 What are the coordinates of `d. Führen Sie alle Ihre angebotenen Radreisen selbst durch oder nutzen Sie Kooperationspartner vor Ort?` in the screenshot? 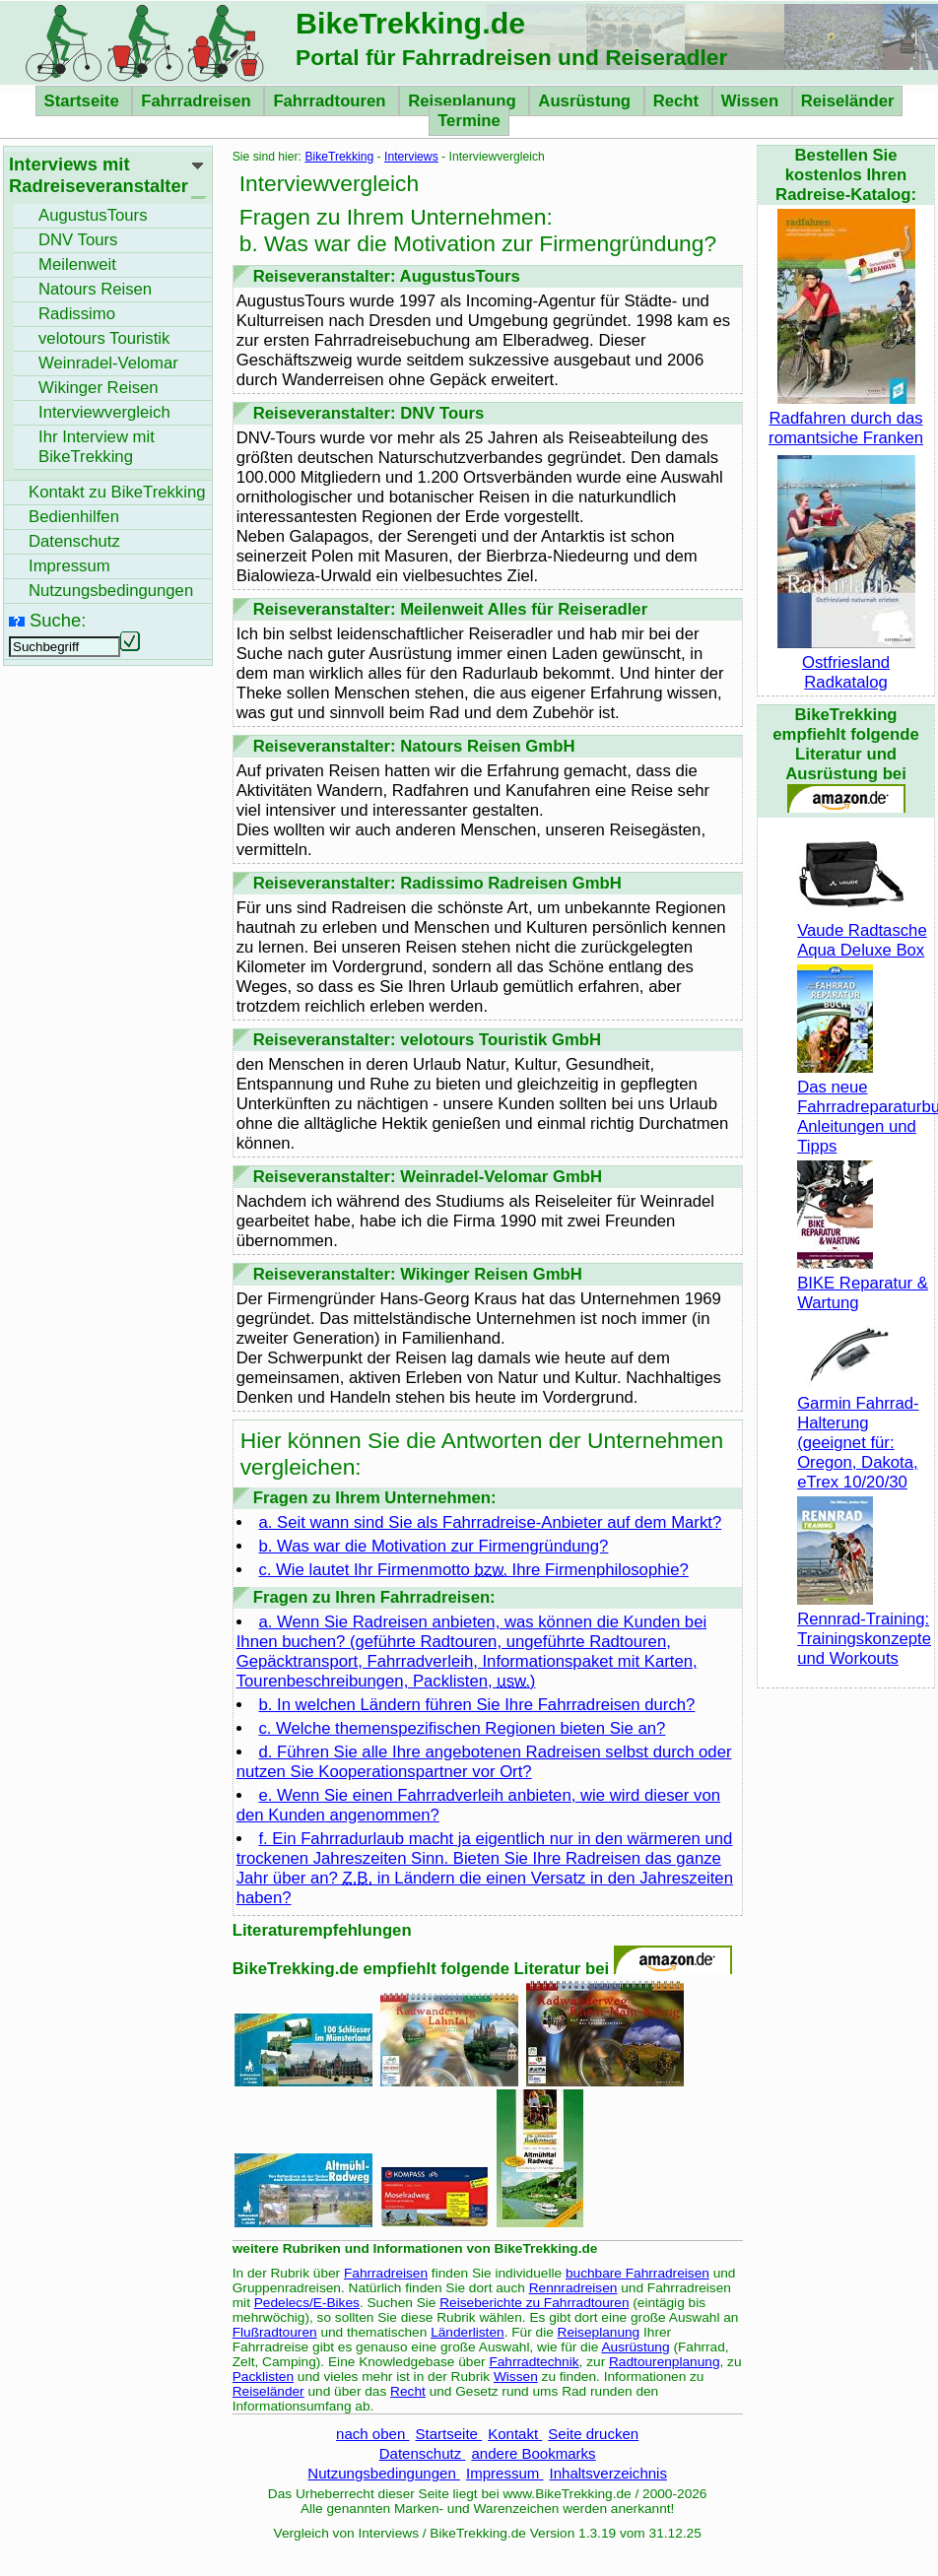 It's located at (484, 1762).